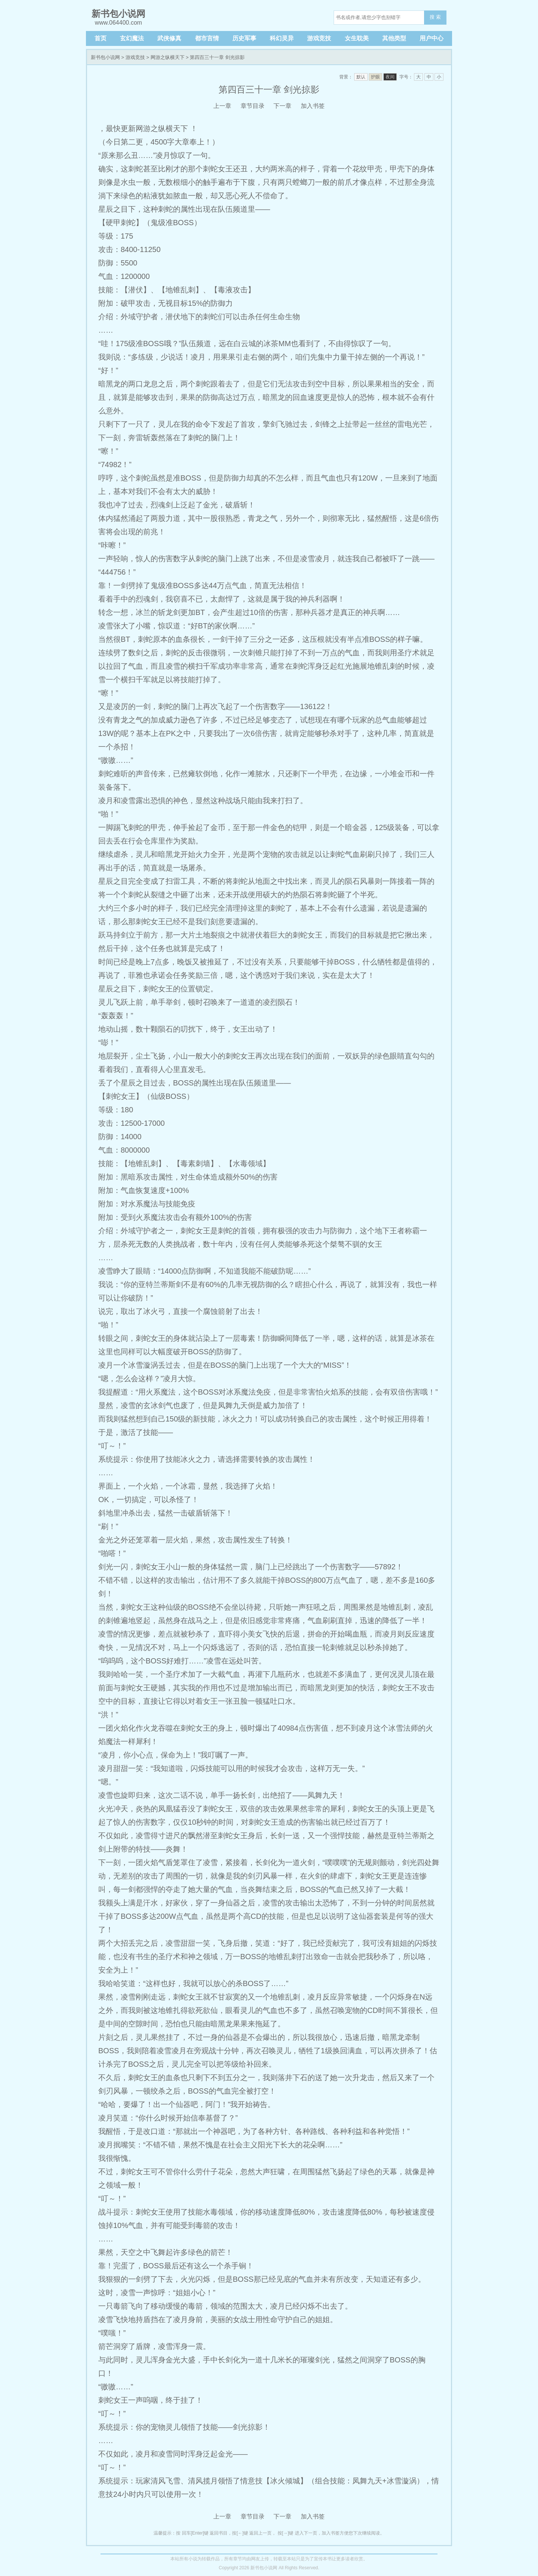 Image resolution: width=538 pixels, height=2576 pixels. What do you see at coordinates (435, 17) in the screenshot?
I see `搜 索` at bounding box center [435, 17].